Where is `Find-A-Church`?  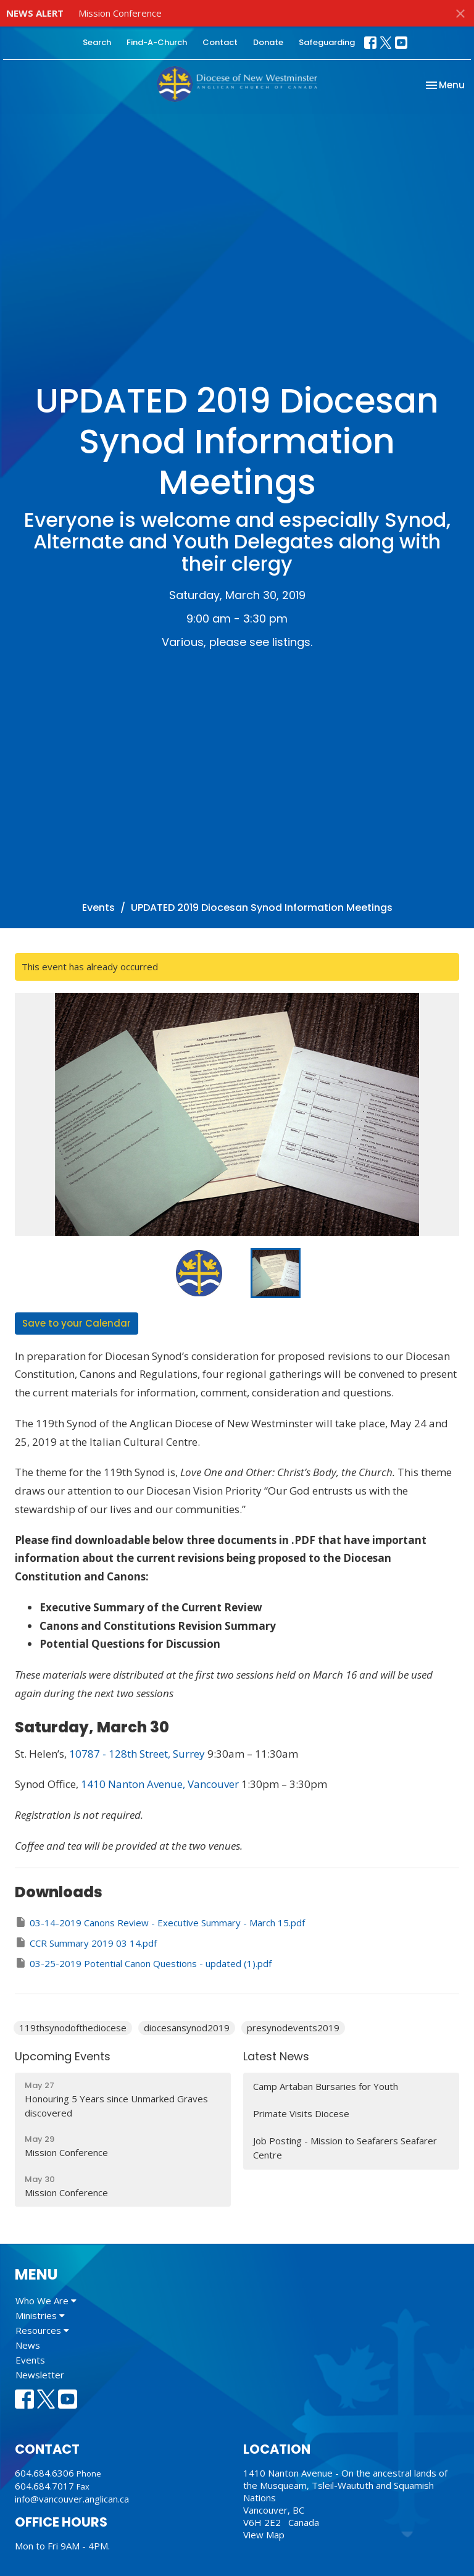 Find-A-Church is located at coordinates (157, 42).